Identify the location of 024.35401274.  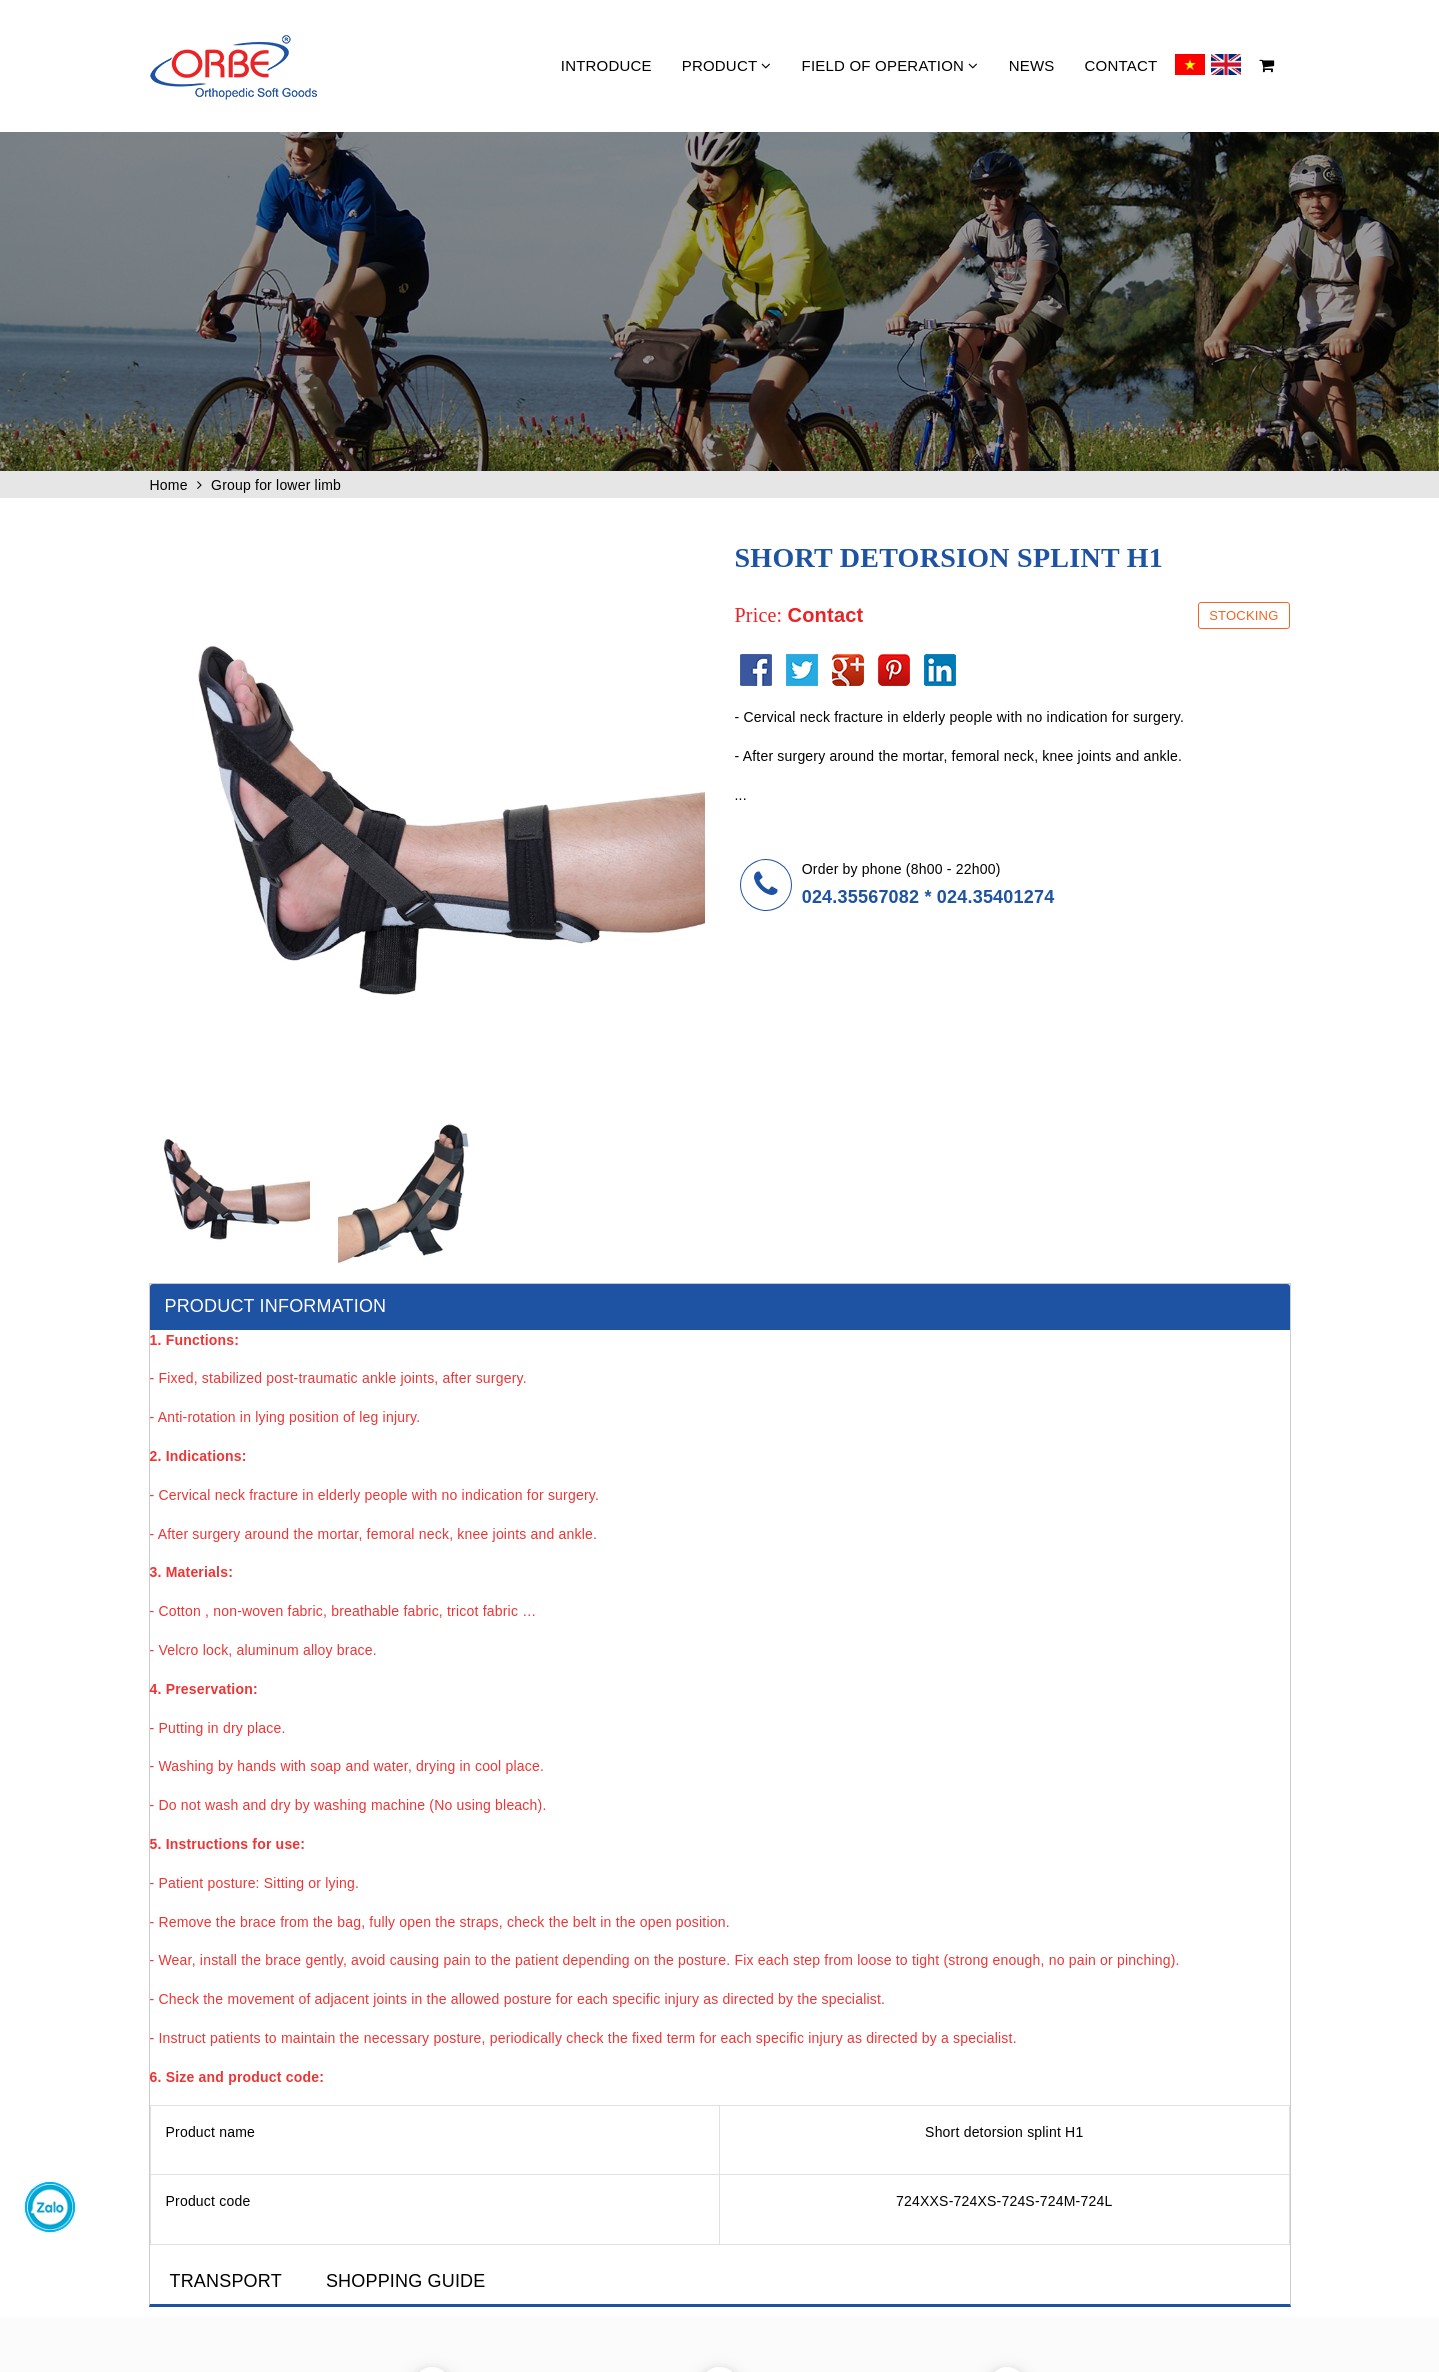
(996, 897).